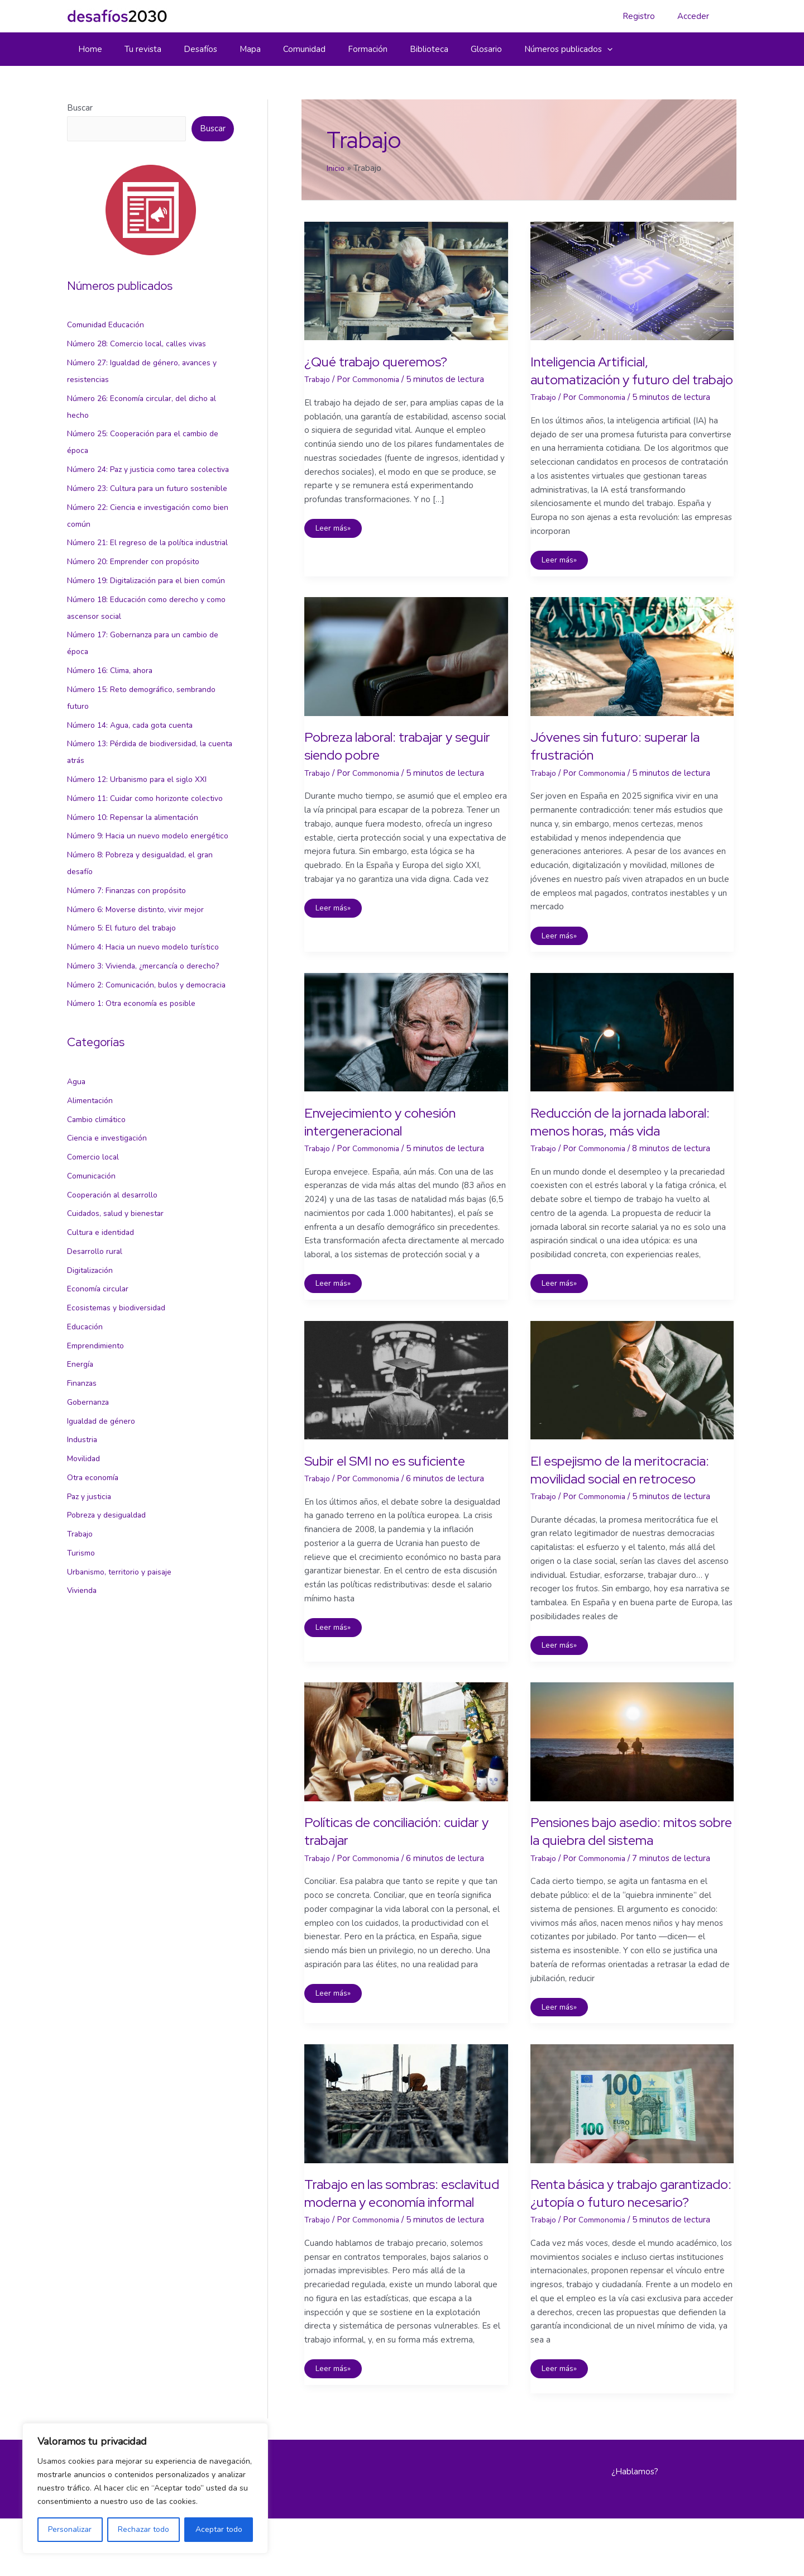 Image resolution: width=804 pixels, height=2576 pixels. What do you see at coordinates (126, 1028) in the screenshot?
I see `Número 5: El futuro del trabajo` at bounding box center [126, 1028].